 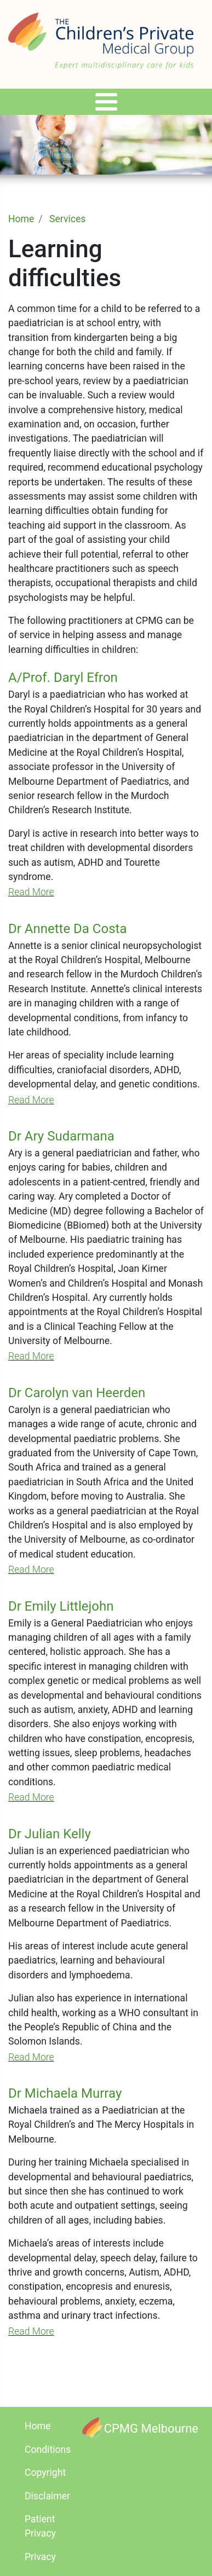 I want to click on Dr Carolyn van Heerden, so click(x=76, y=1392).